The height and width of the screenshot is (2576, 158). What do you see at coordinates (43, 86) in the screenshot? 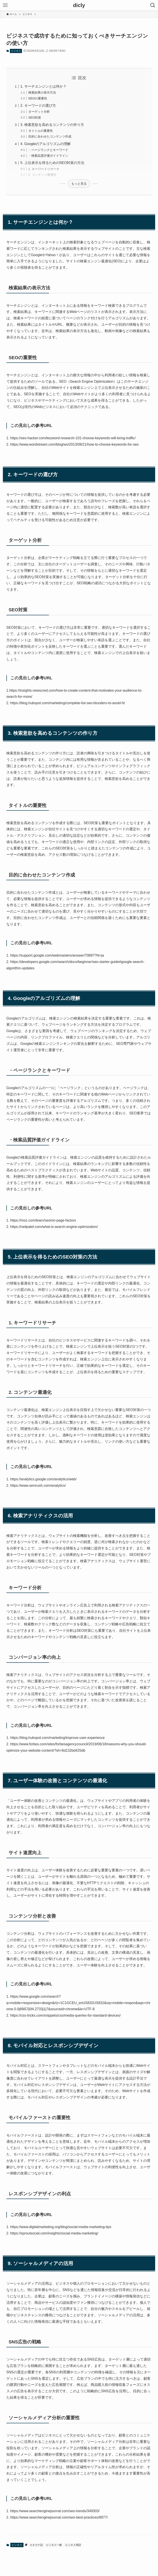
I see `1. サーチエンジンとは何か？` at bounding box center [43, 86].